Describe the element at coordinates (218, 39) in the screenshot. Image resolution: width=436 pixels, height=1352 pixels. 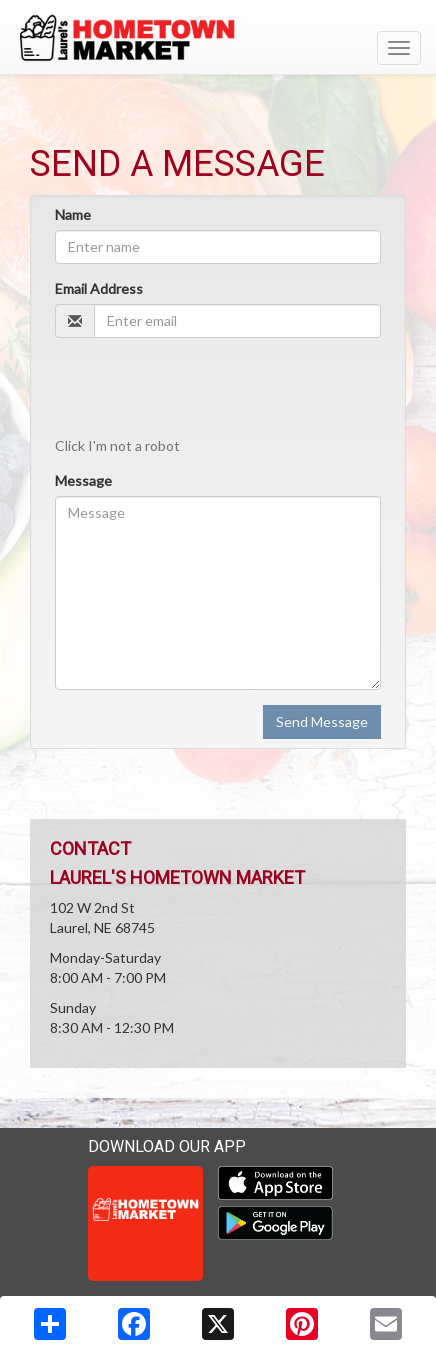
I see `[Return to home page]` at that location.